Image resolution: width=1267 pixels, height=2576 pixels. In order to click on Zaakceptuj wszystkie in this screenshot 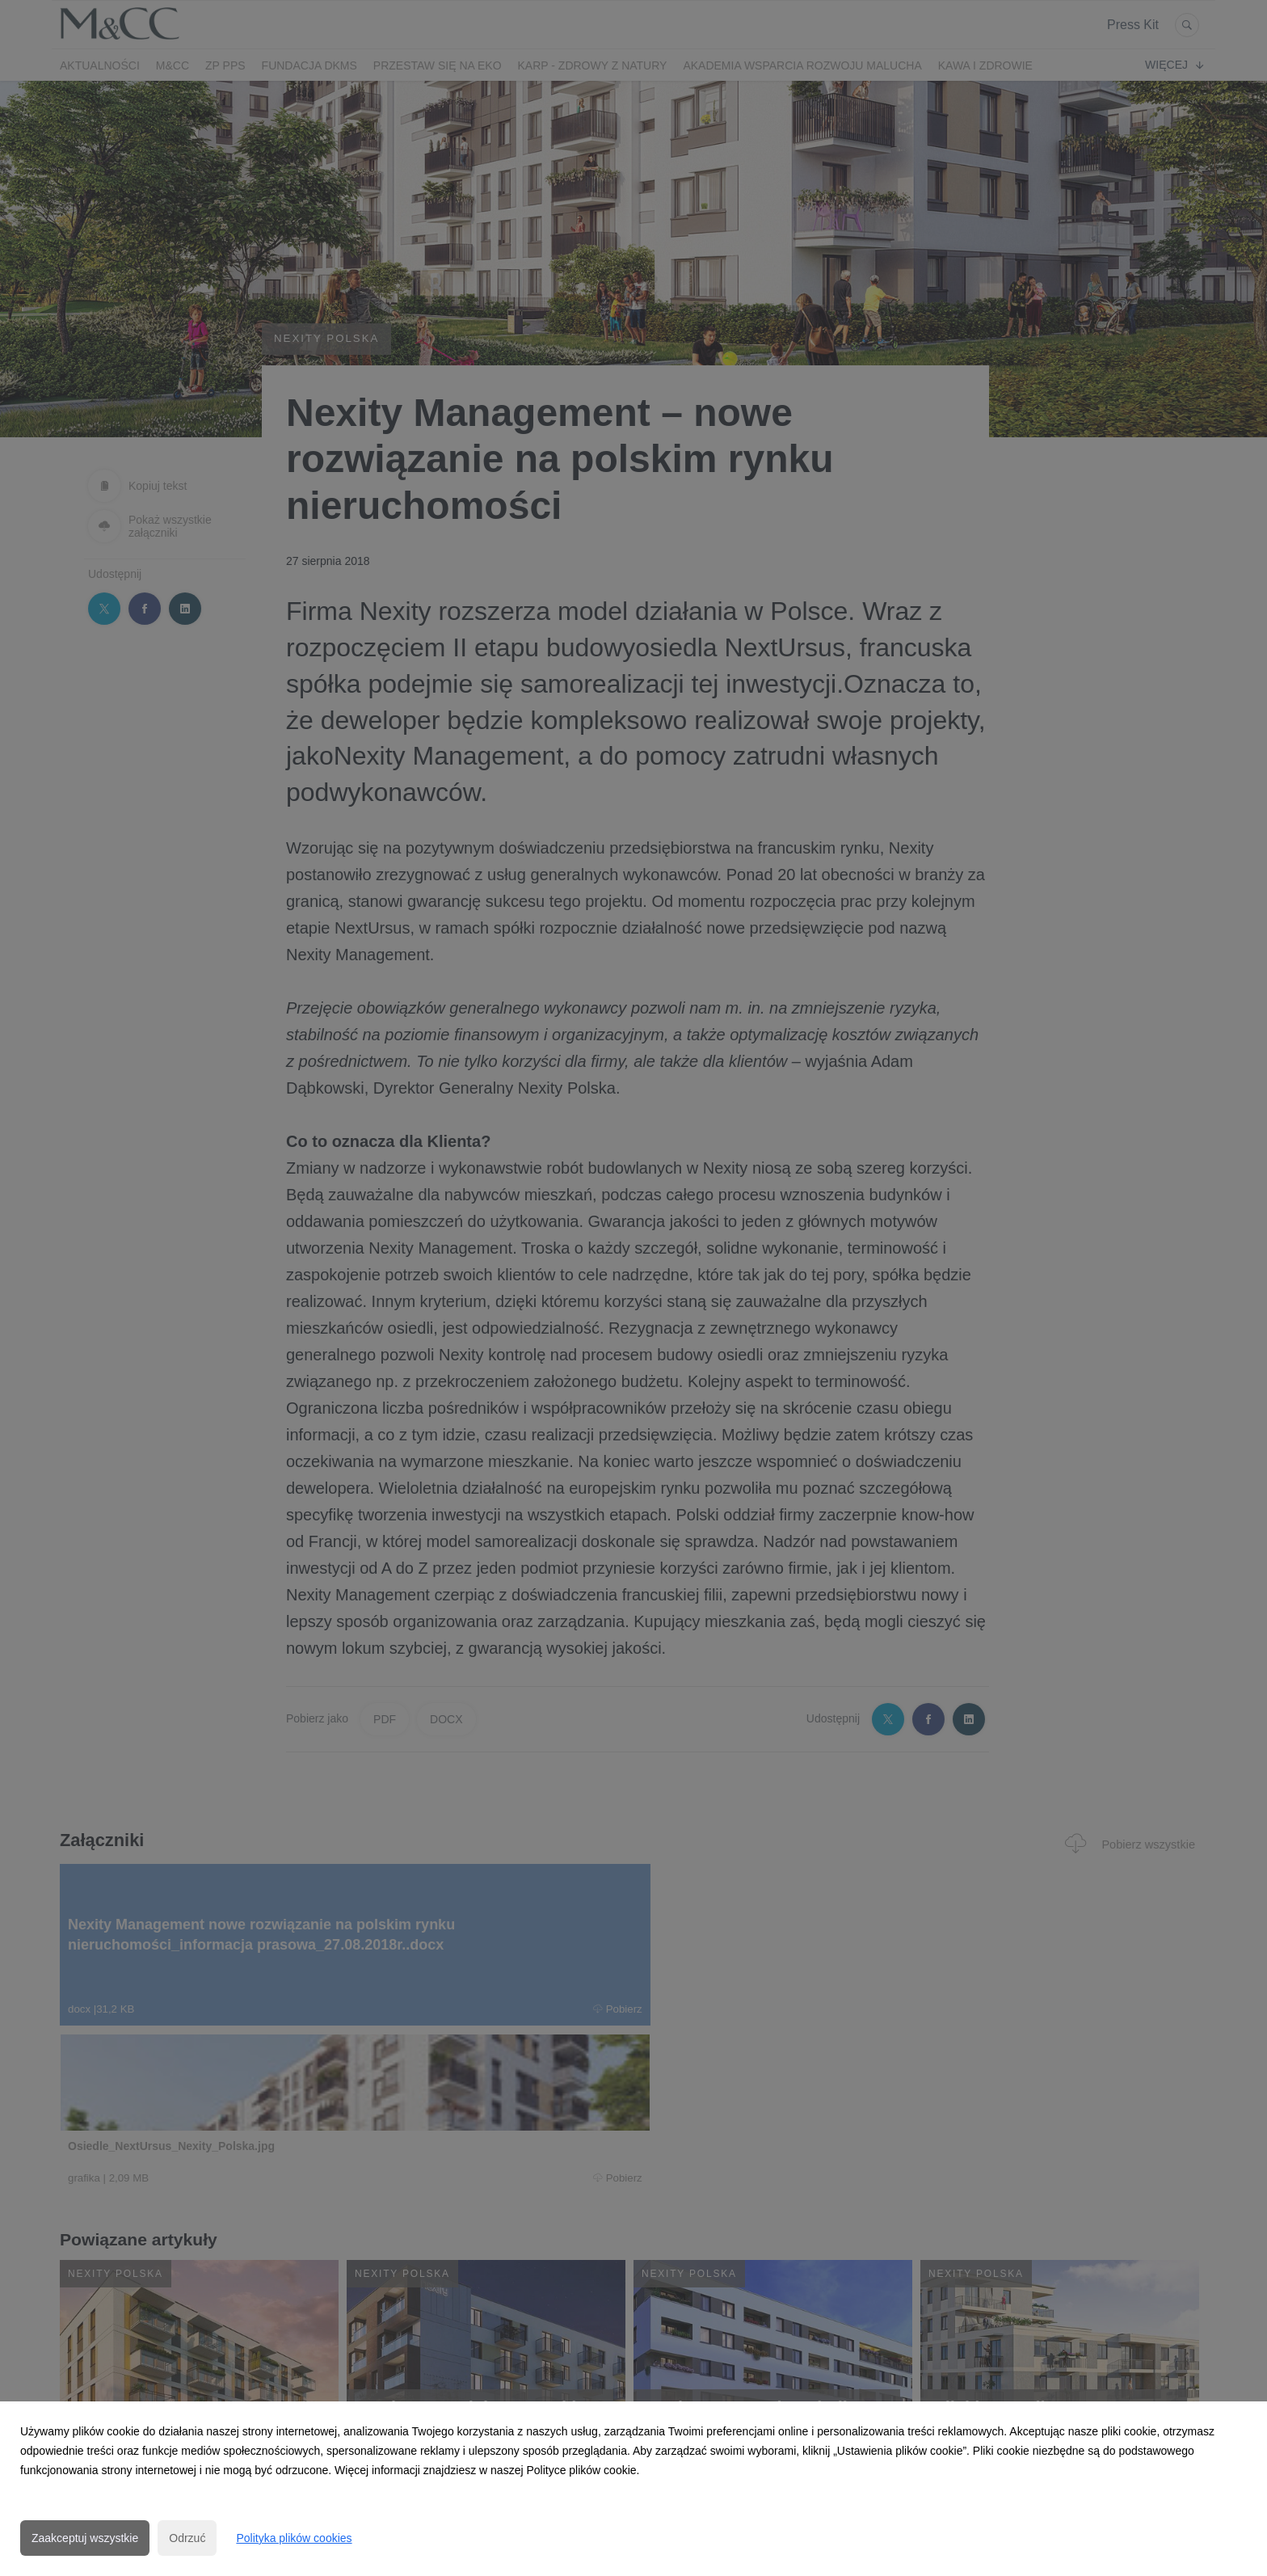, I will do `click(85, 2538)`.